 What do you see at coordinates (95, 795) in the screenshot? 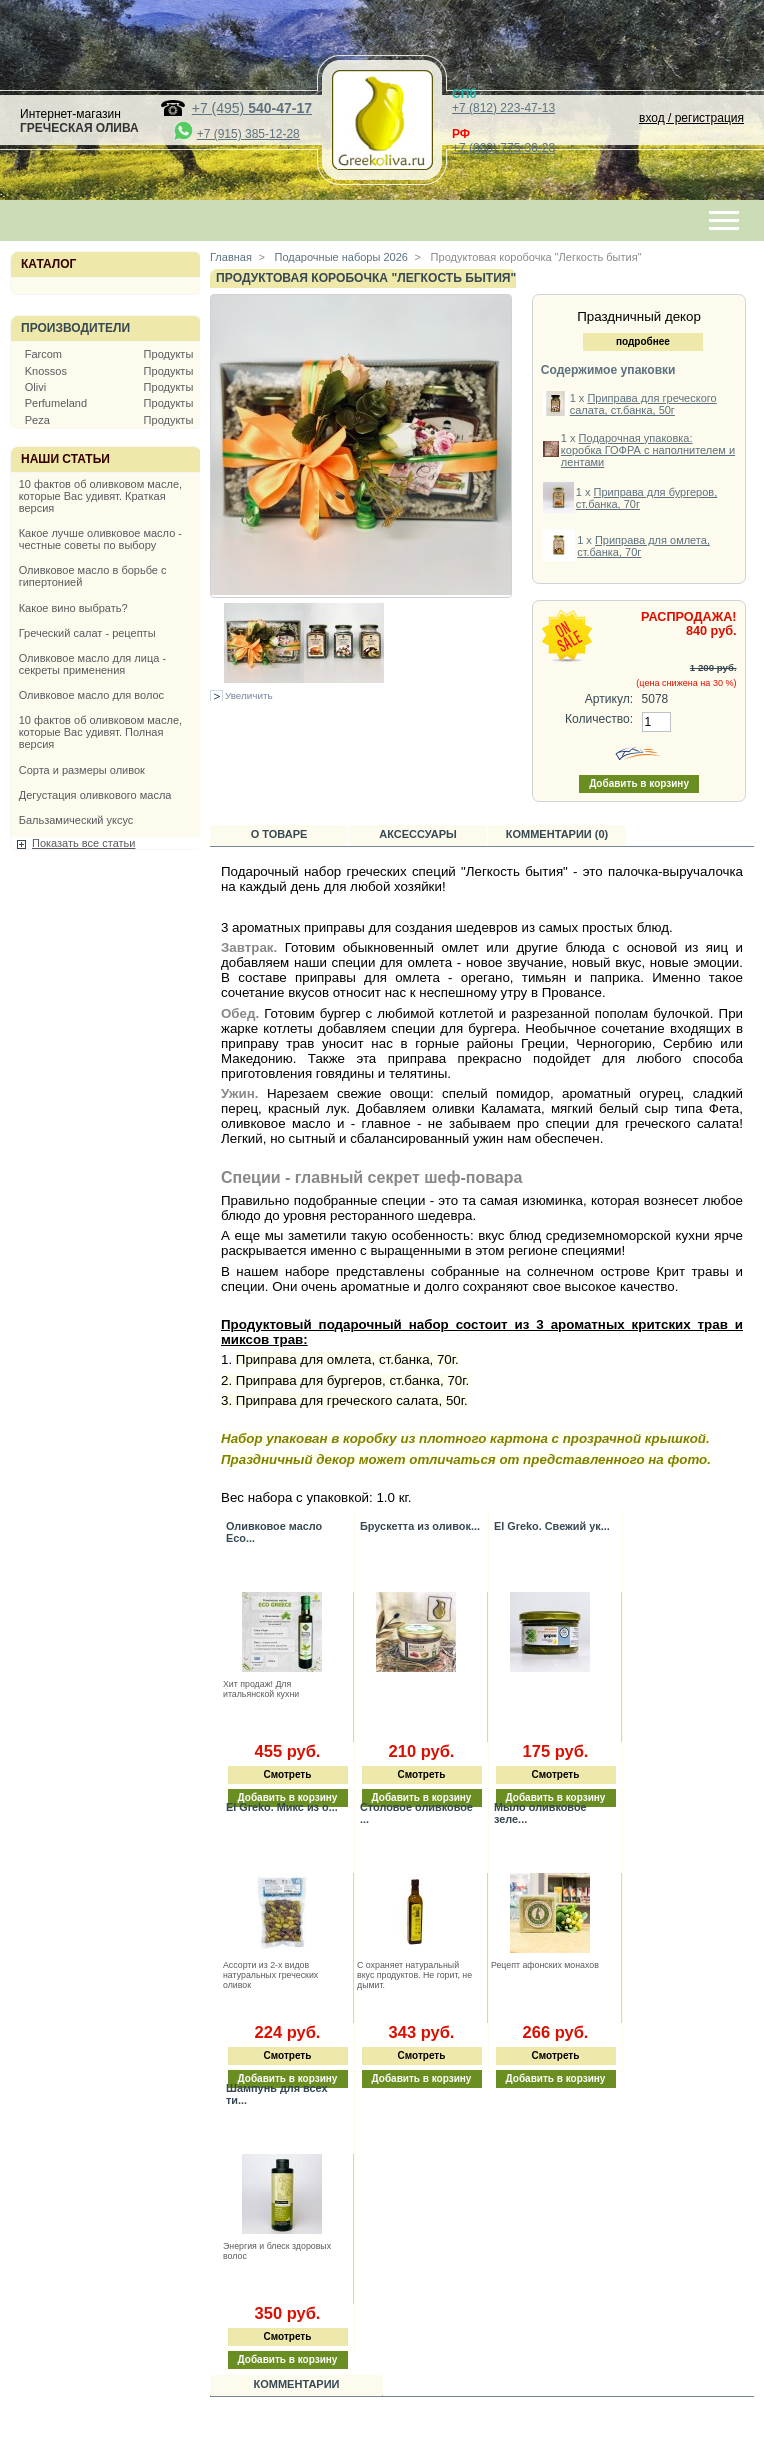
I see `Дегустация оливкового масла` at bounding box center [95, 795].